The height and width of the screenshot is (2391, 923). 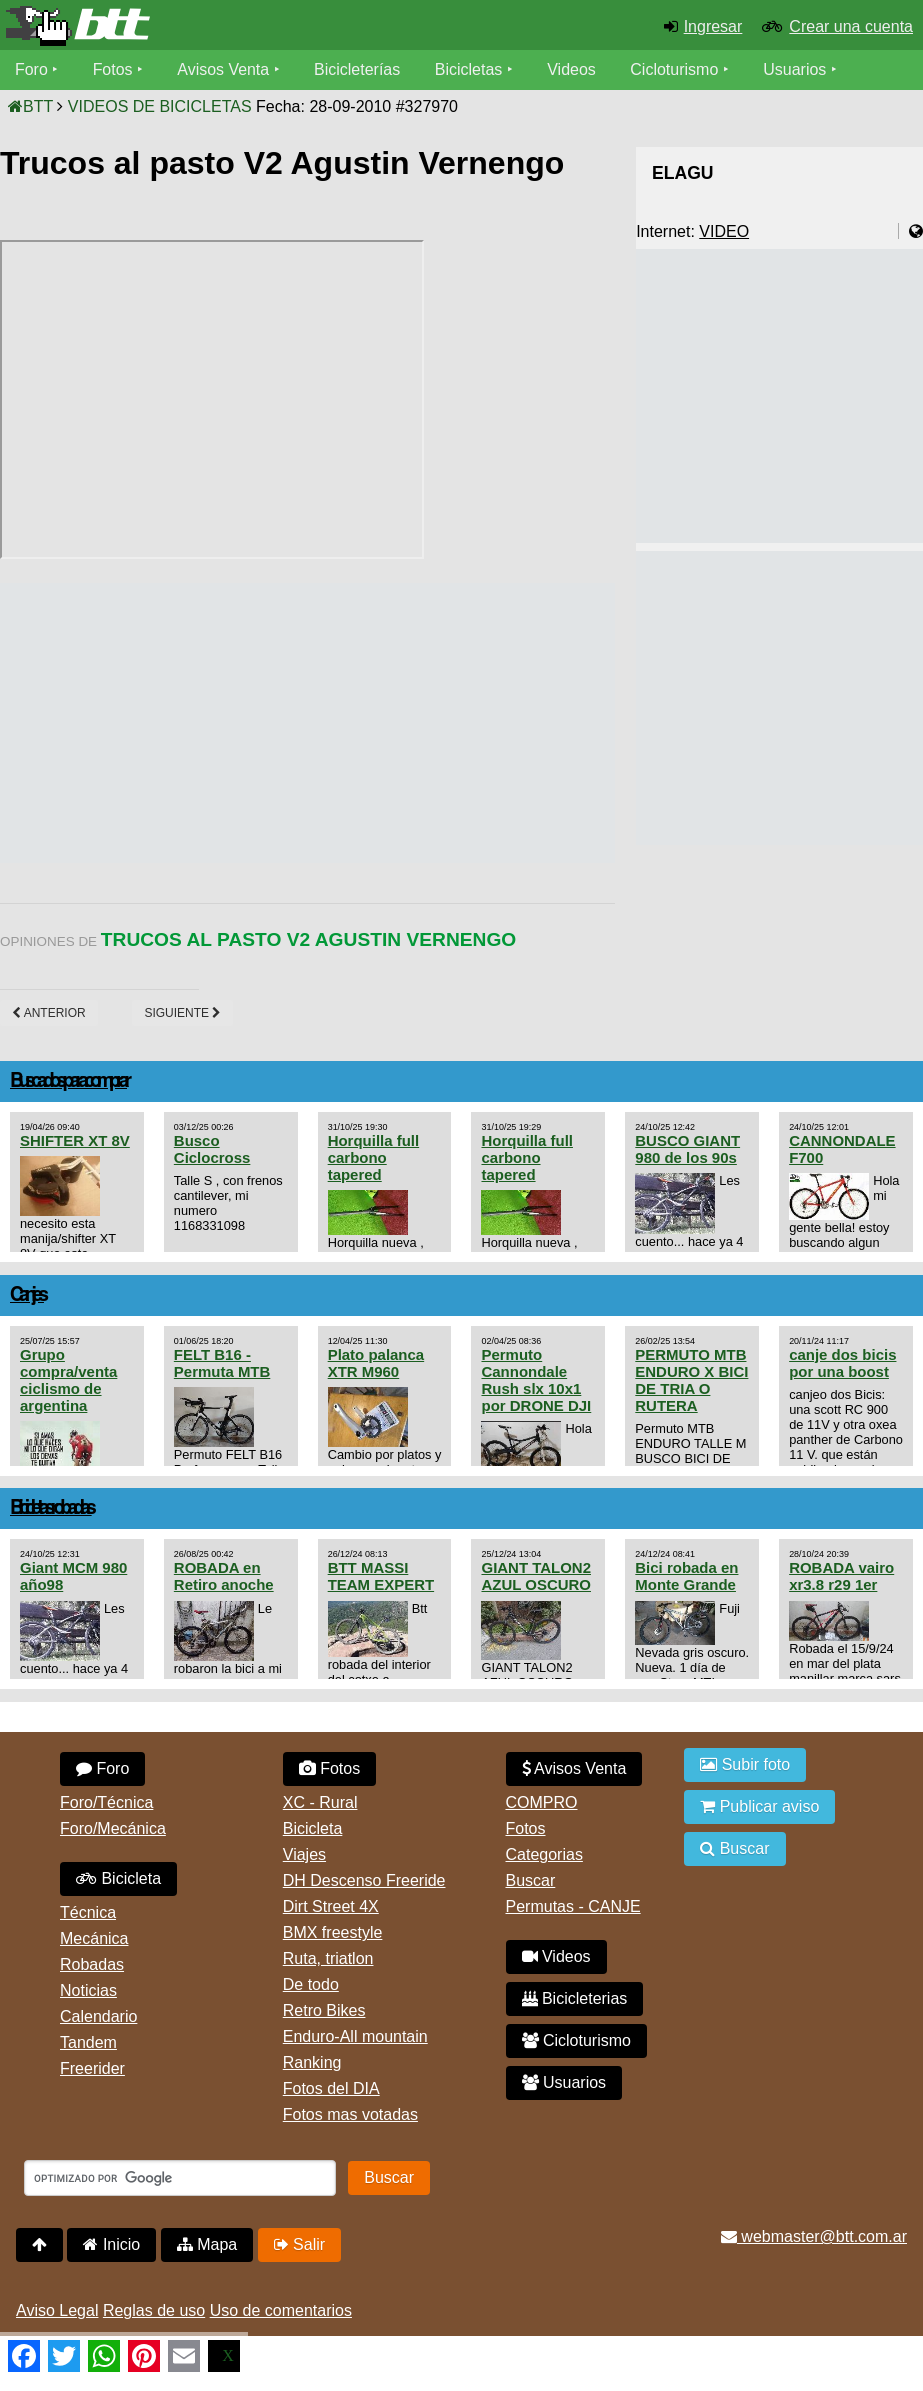 I want to click on Fotos, so click(x=113, y=69).